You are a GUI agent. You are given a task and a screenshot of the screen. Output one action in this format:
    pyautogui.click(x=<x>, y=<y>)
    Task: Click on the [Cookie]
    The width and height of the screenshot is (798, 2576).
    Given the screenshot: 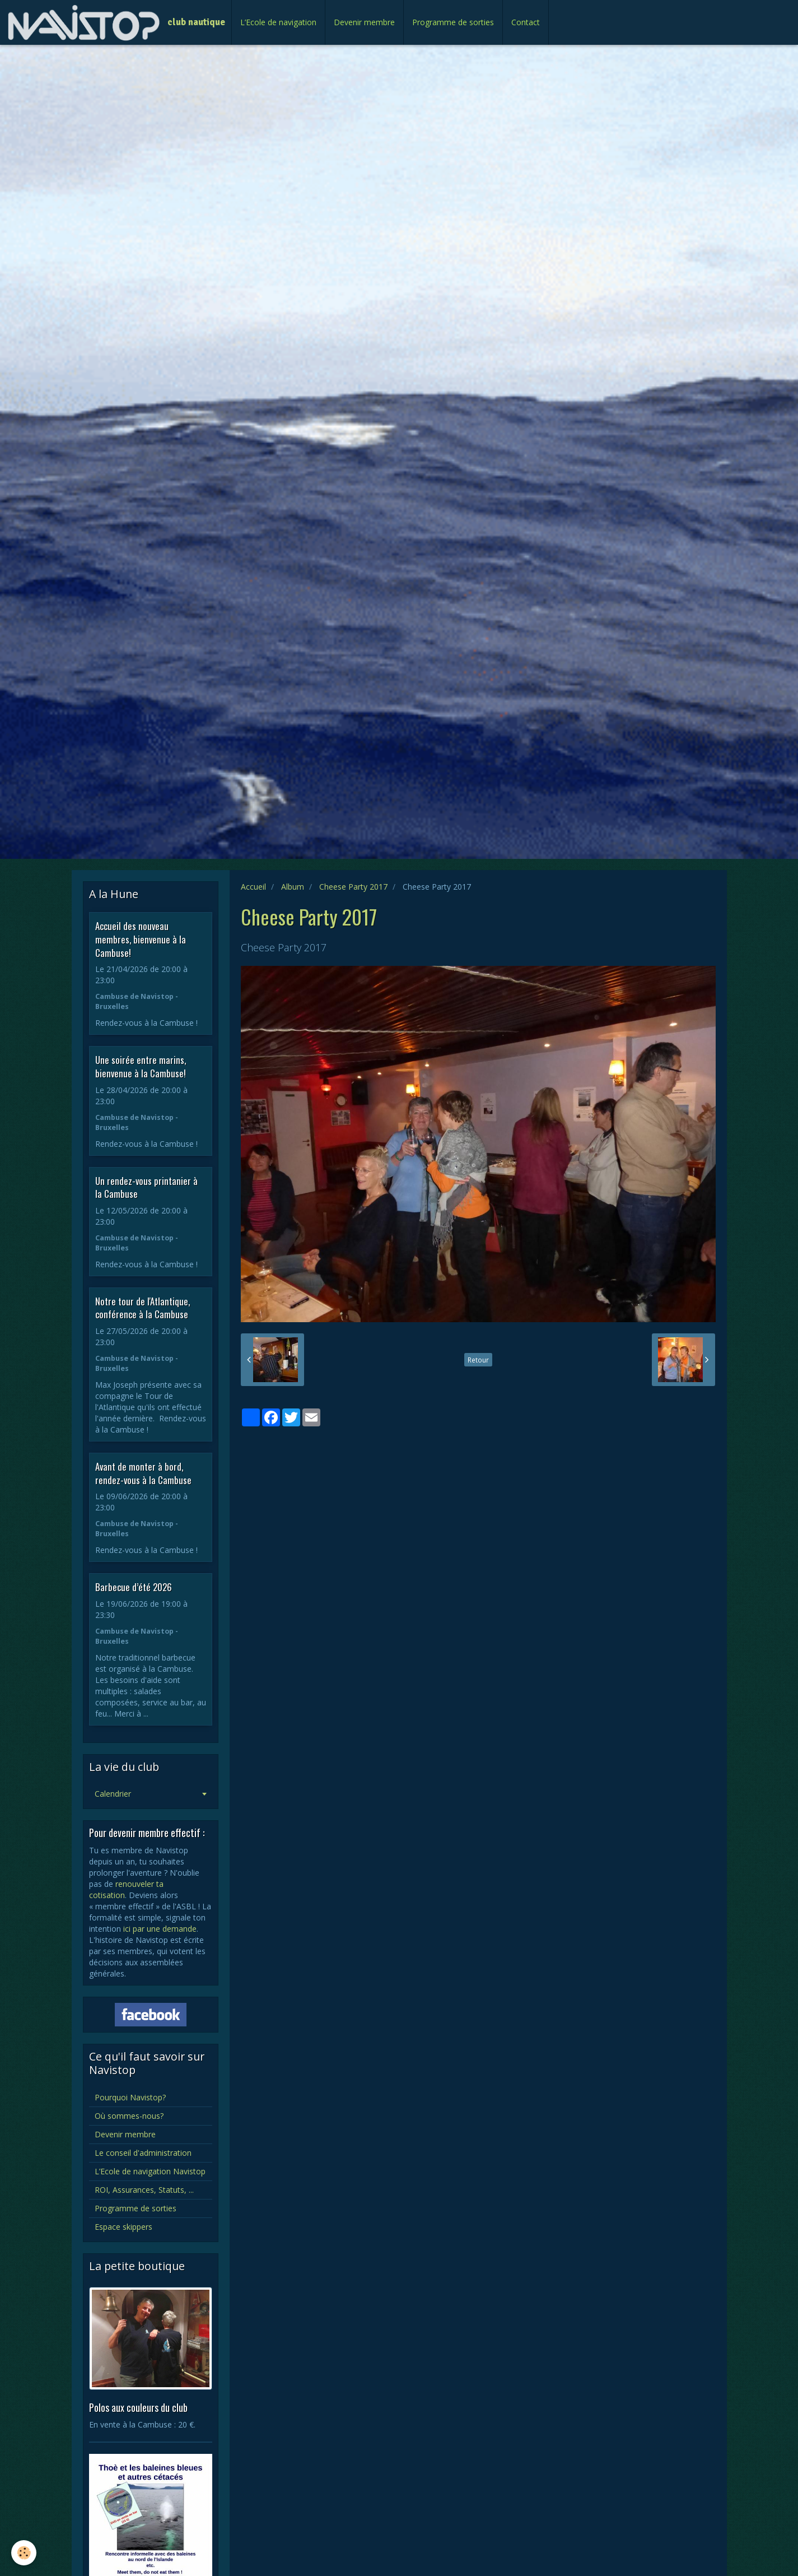 What is the action you would take?
    pyautogui.click(x=23, y=2552)
    